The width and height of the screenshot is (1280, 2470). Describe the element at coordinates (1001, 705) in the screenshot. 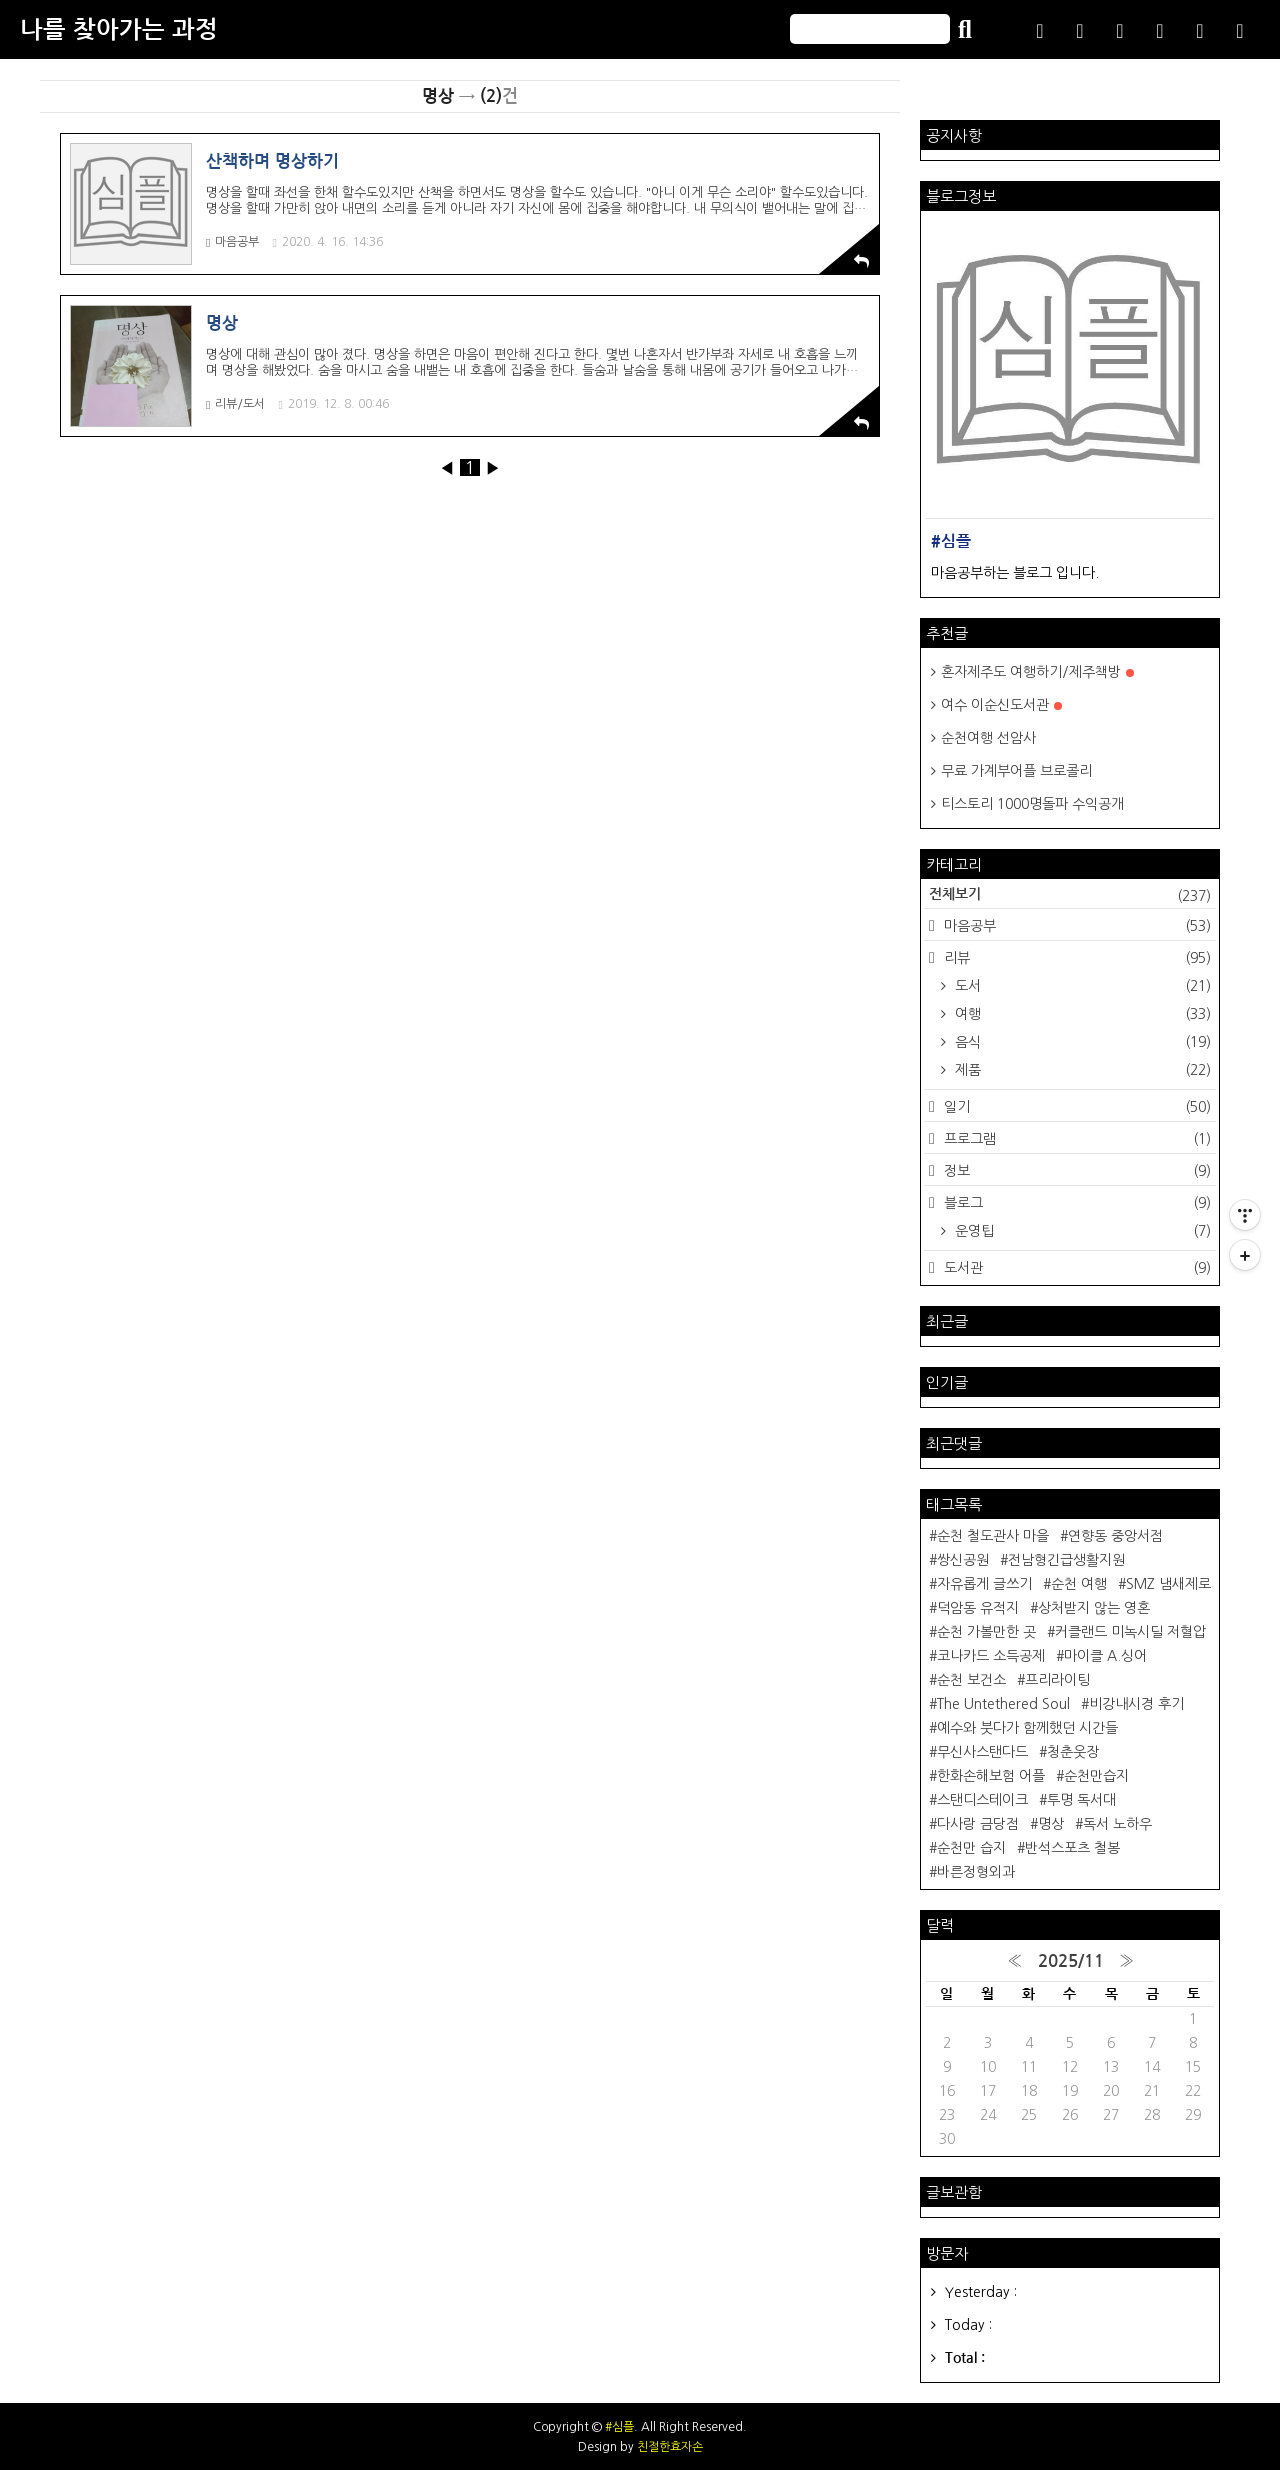

I see `여수 이순신도서관` at that location.